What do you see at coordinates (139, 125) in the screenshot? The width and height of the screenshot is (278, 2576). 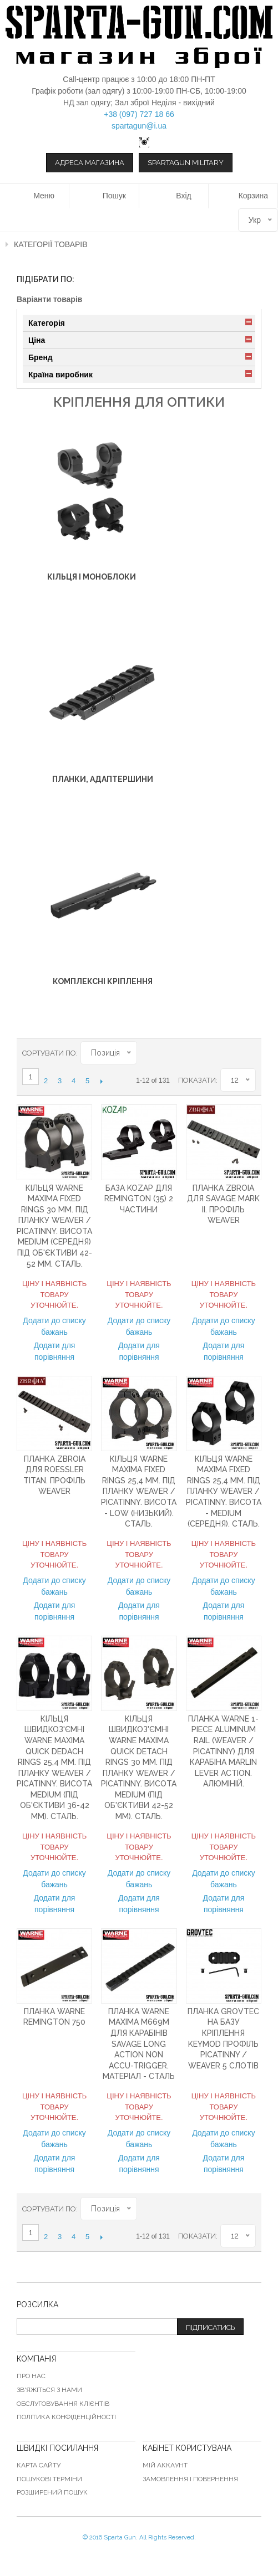 I see `spartagun@i.ua` at bounding box center [139, 125].